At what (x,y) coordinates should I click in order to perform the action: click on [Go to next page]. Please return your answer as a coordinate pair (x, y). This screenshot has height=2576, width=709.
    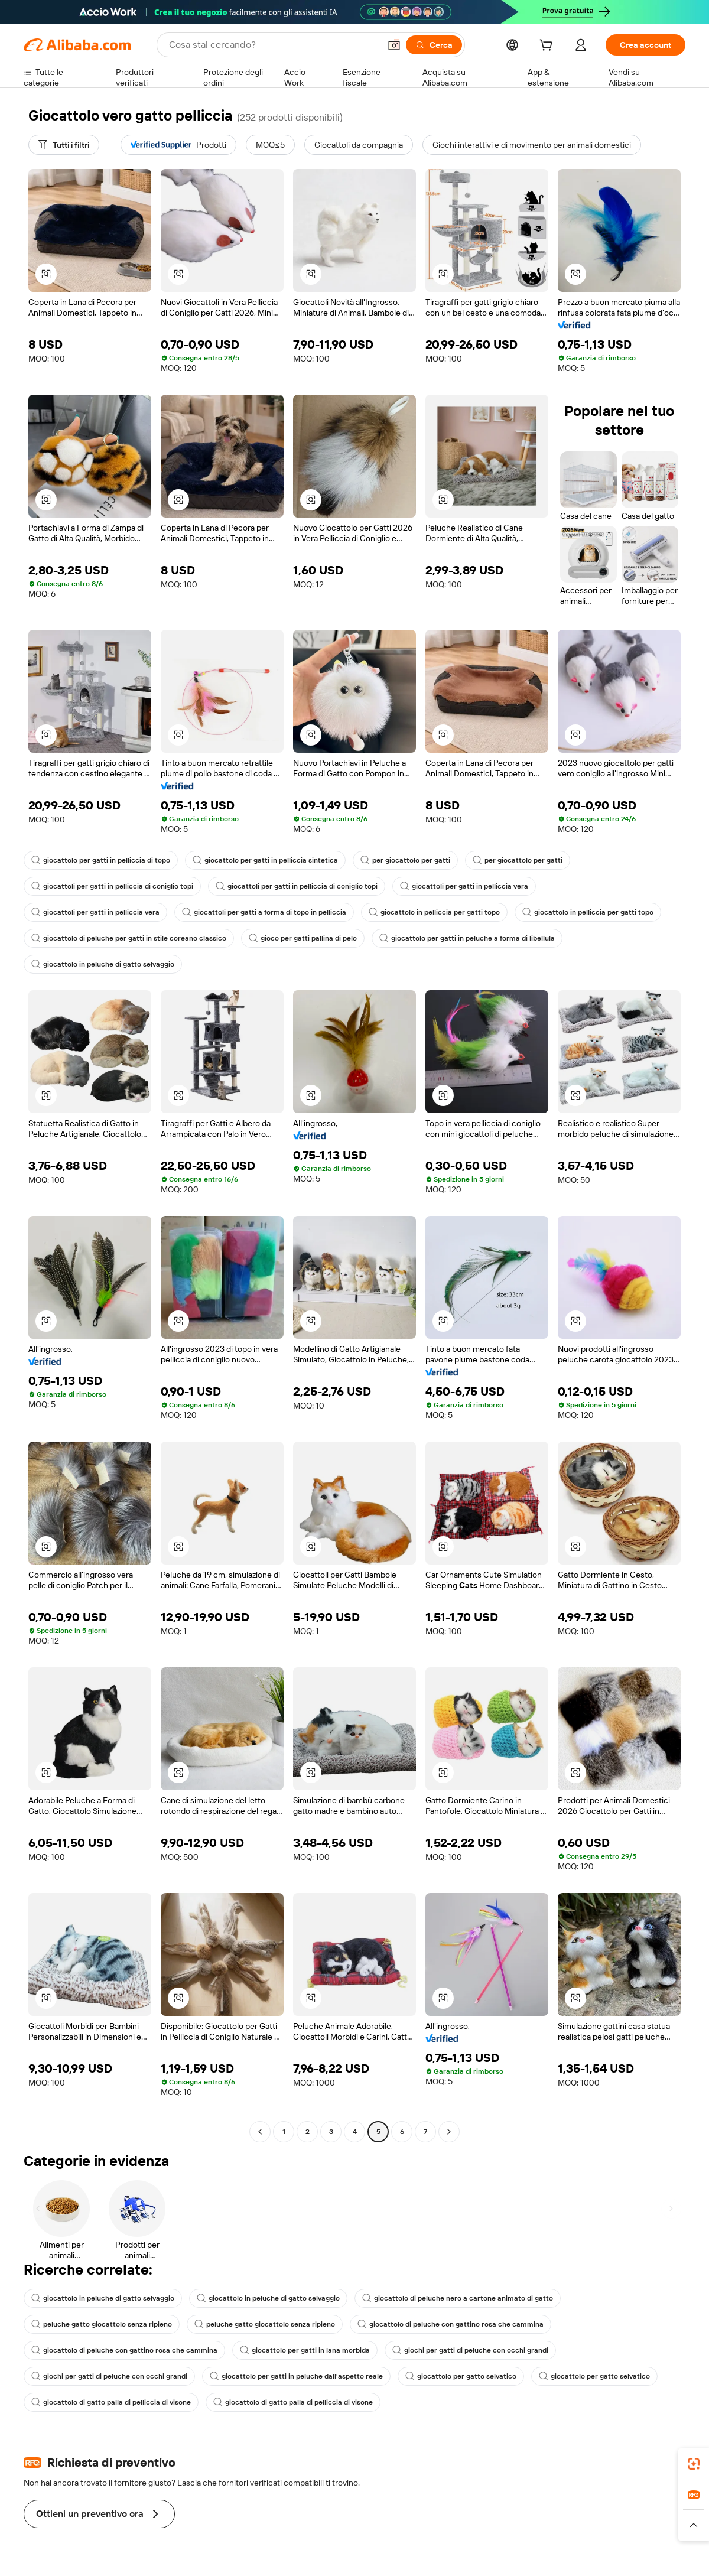
    Looking at the image, I should click on (449, 2131).